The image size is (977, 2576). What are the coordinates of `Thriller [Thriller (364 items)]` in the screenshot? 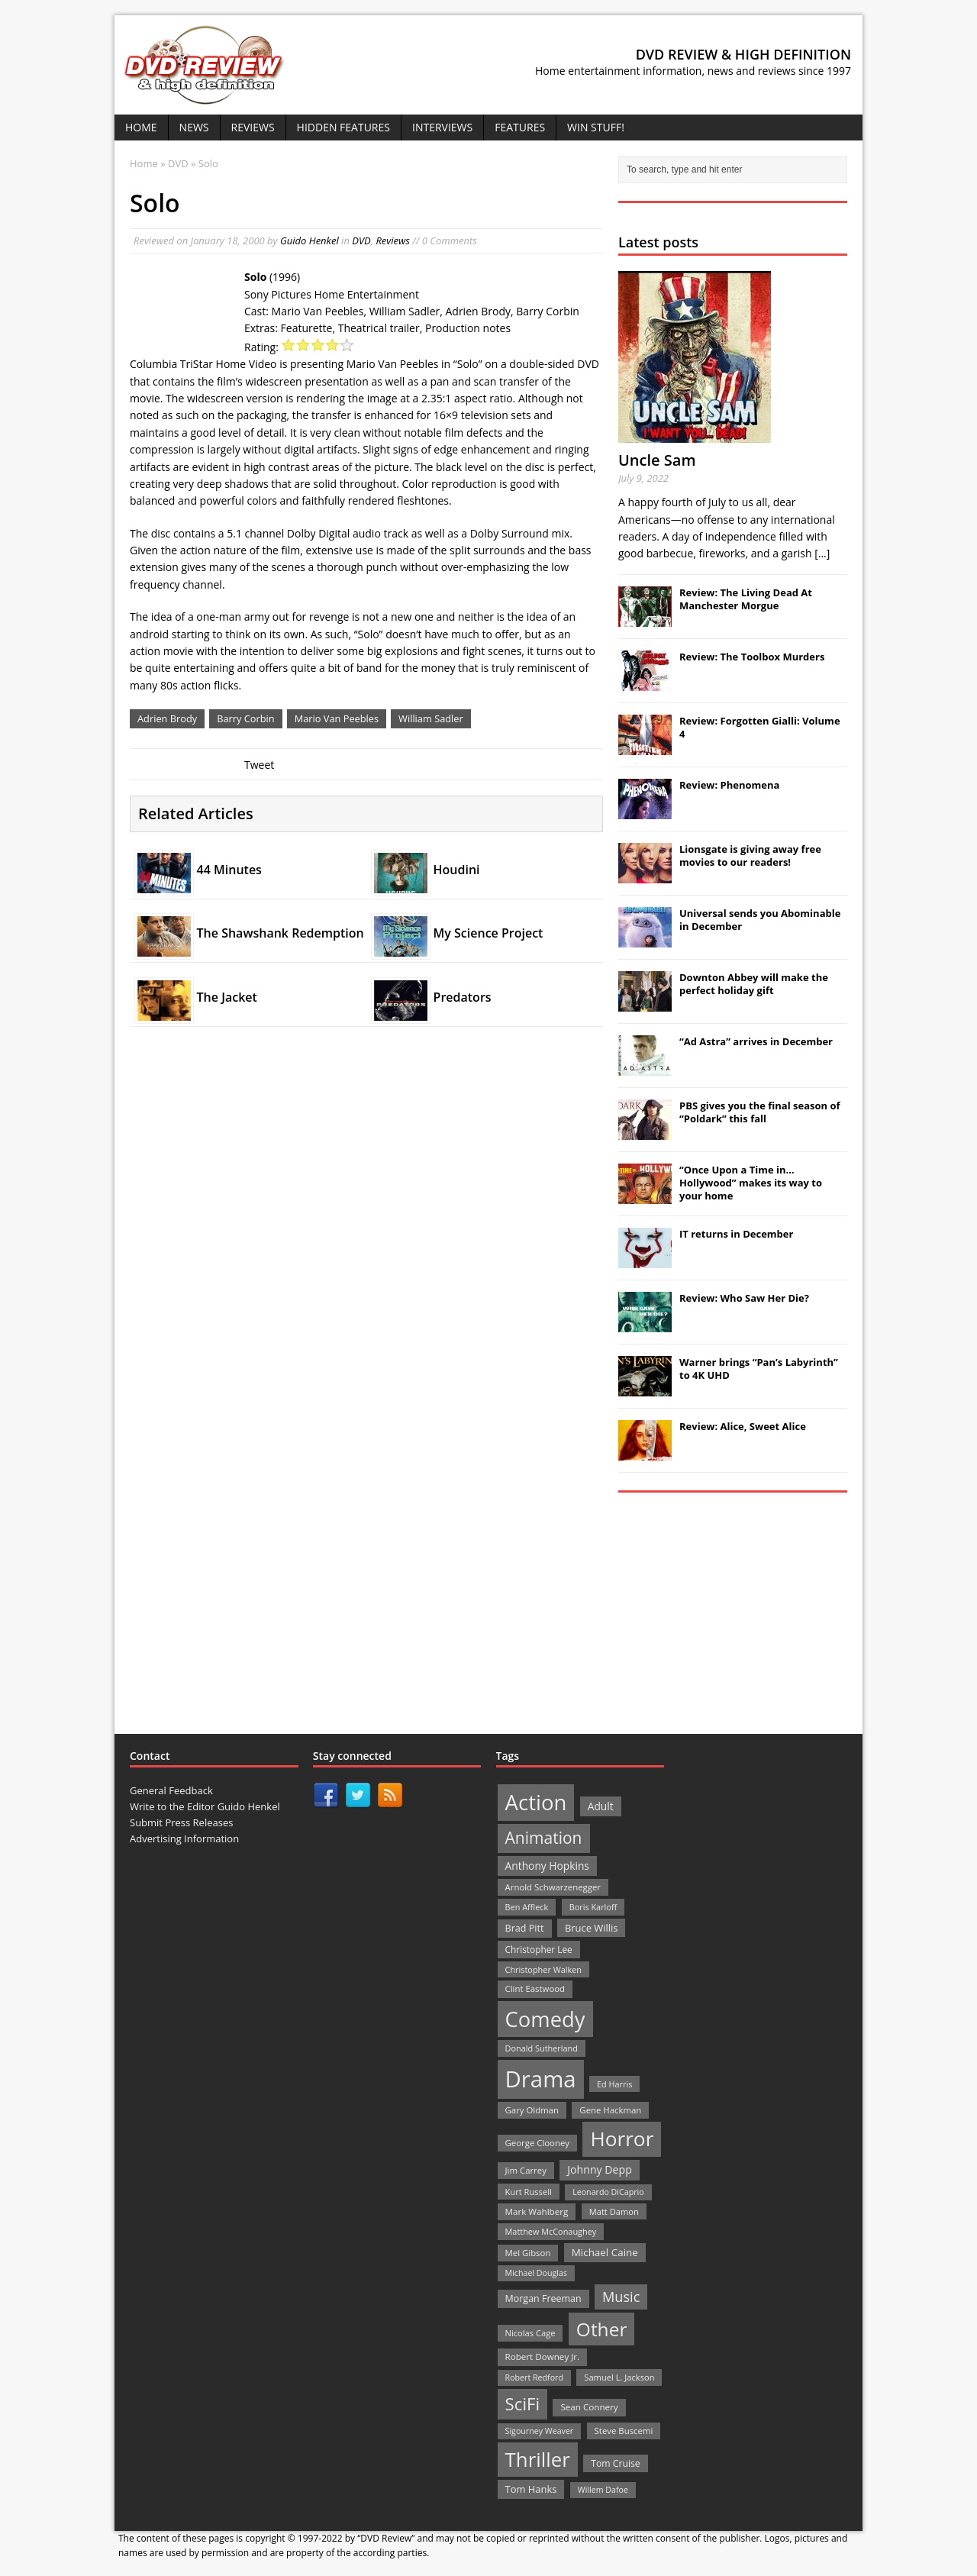 It's located at (537, 2459).